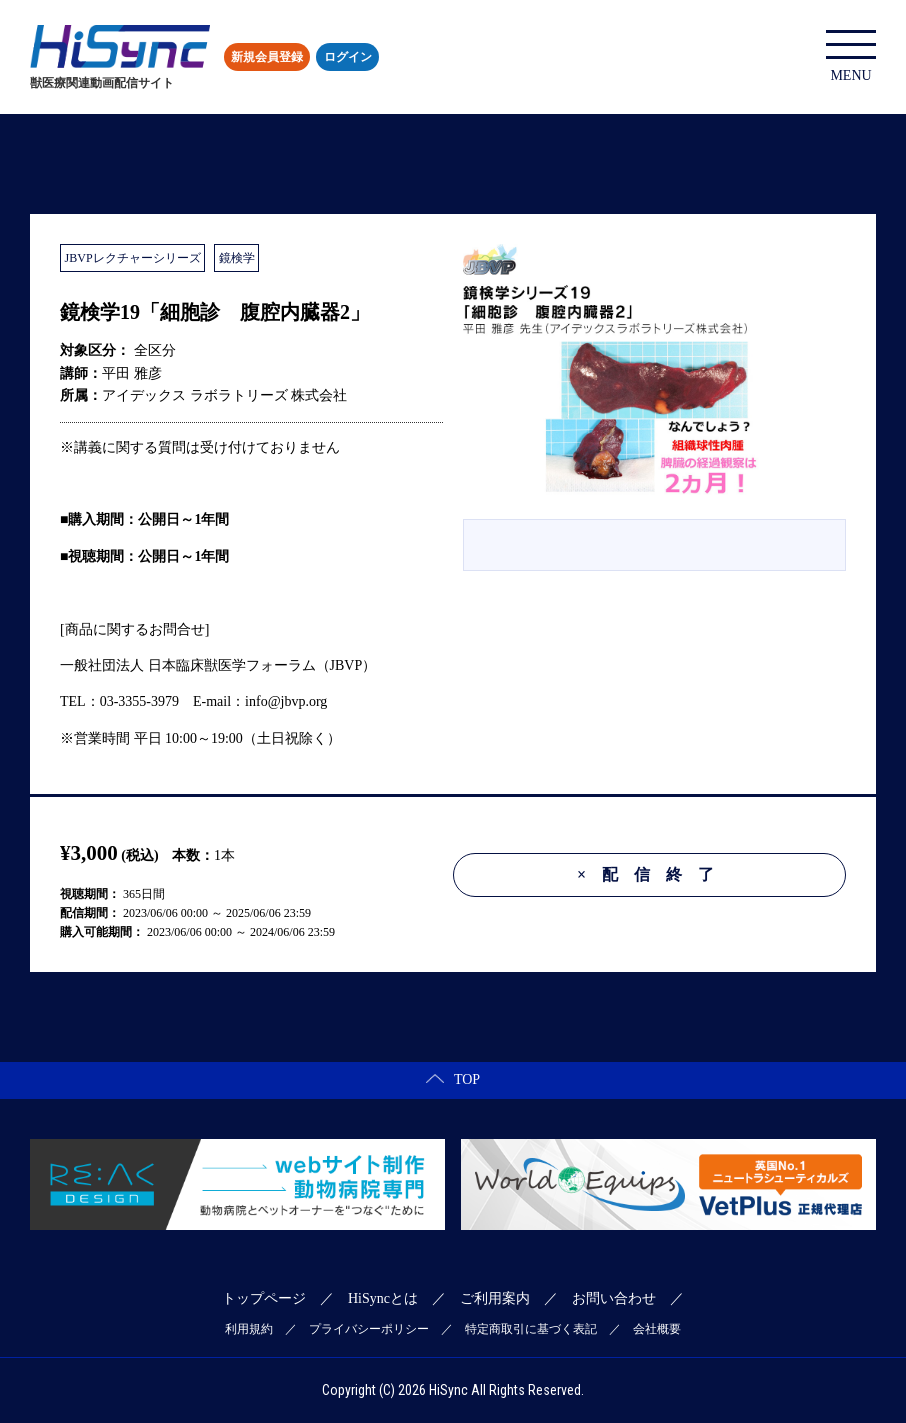  I want to click on 新規会員登録, so click(267, 57).